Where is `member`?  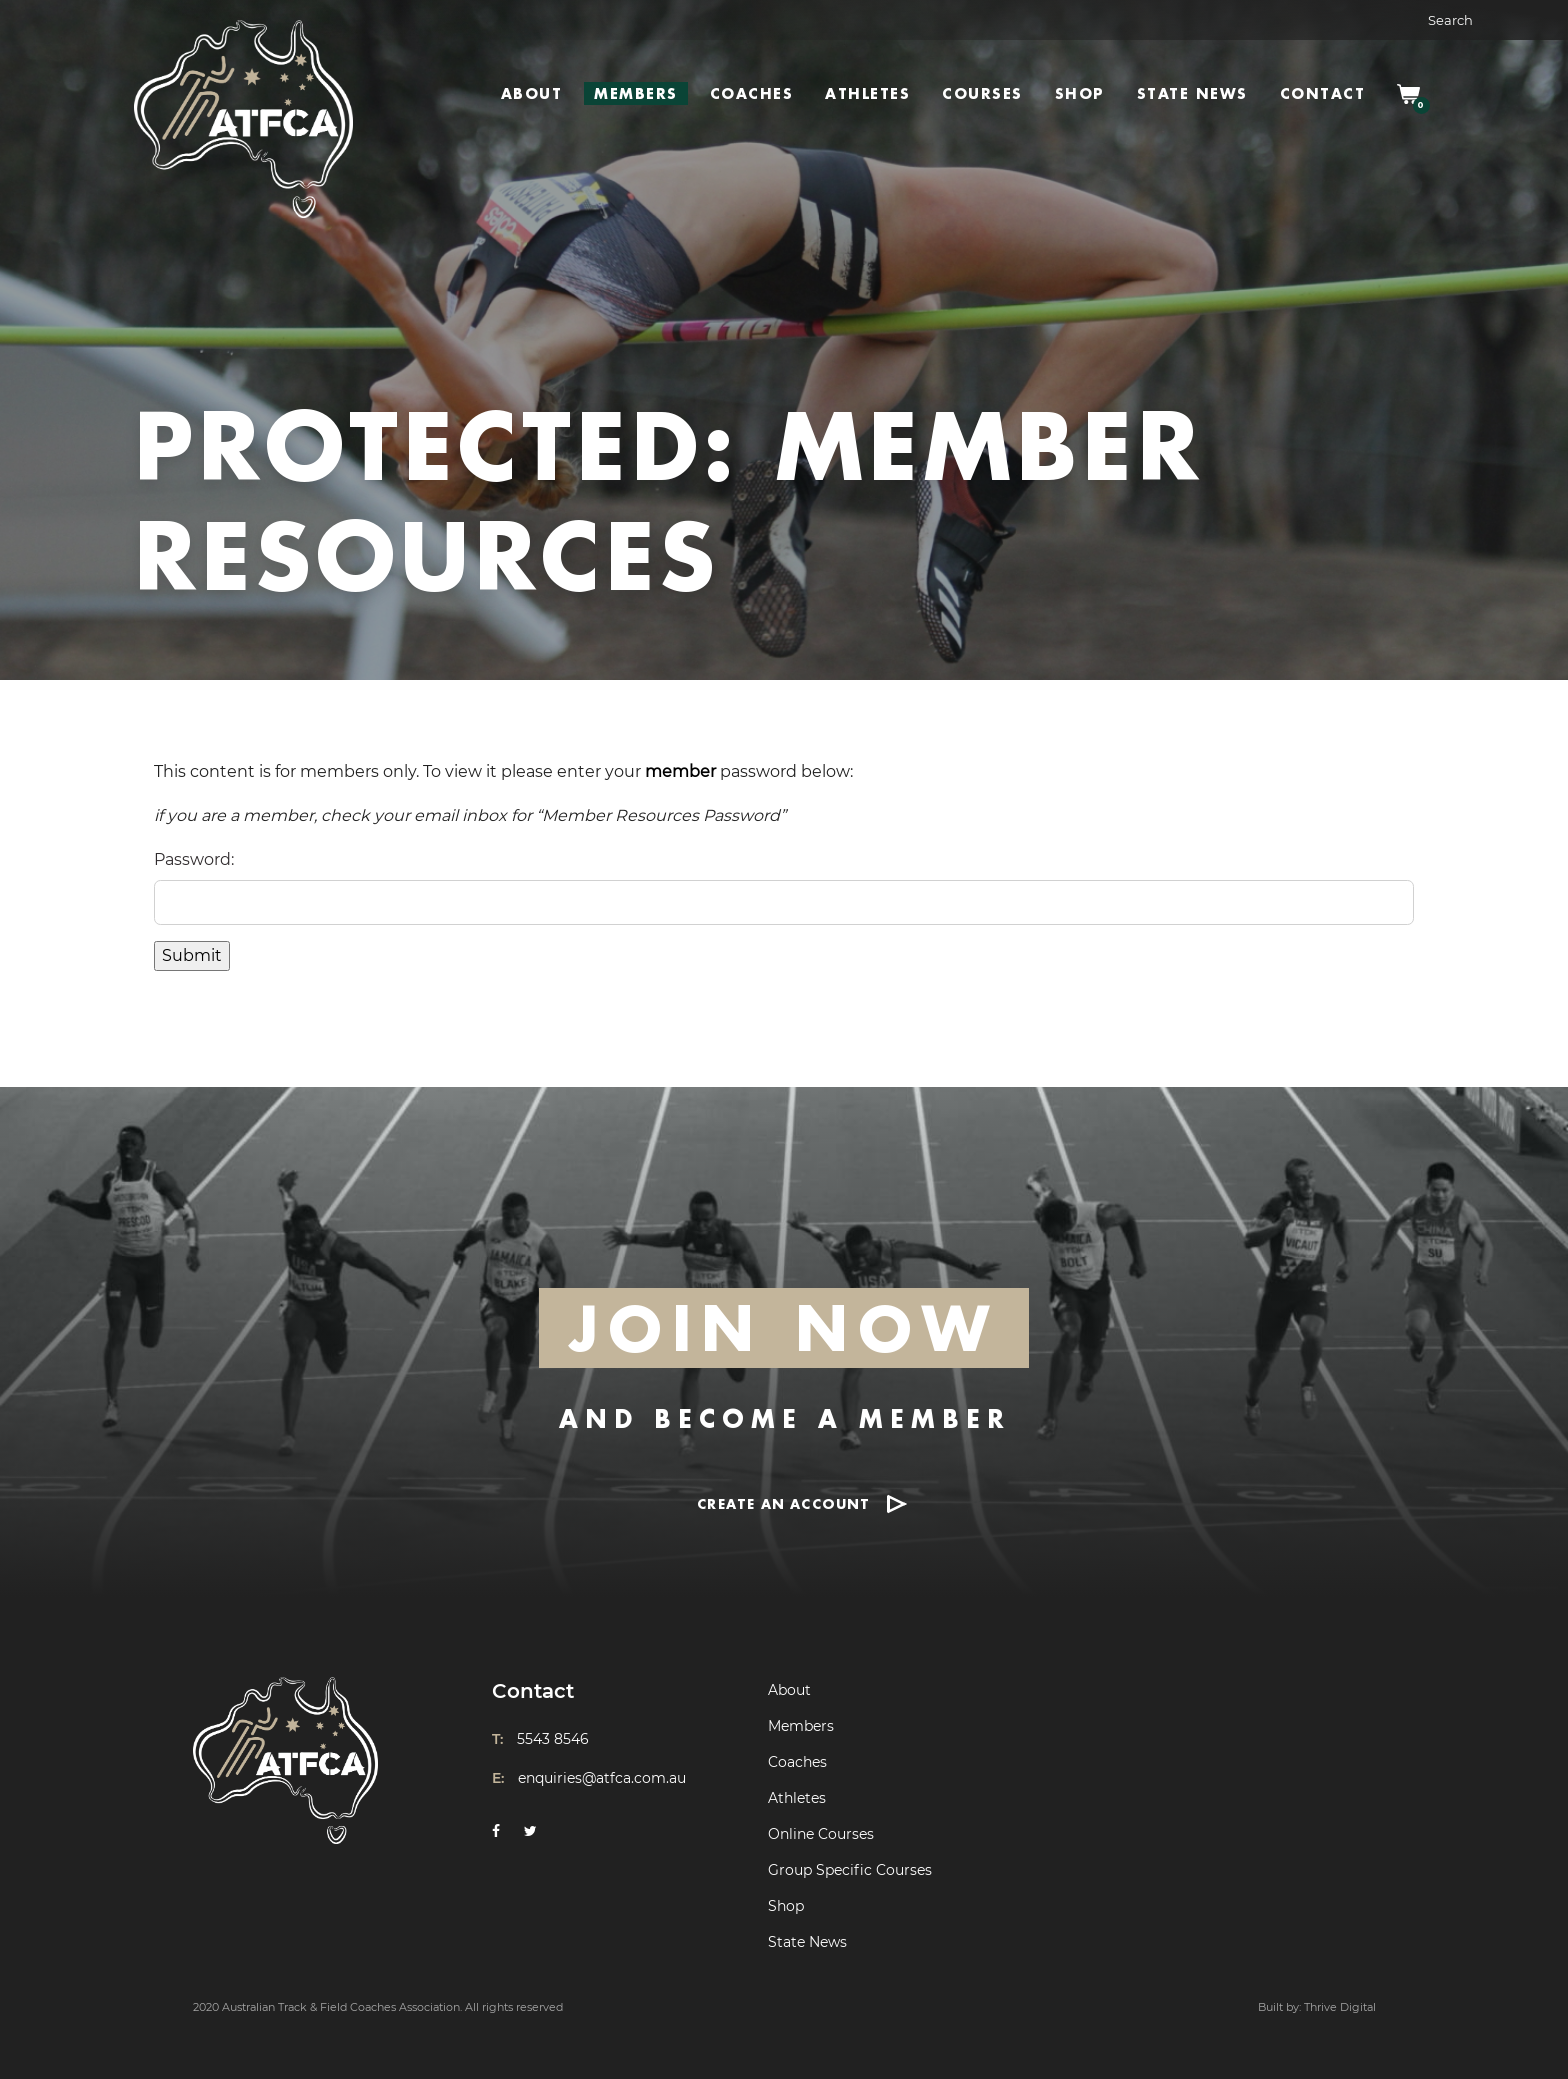
member is located at coordinates (680, 771).